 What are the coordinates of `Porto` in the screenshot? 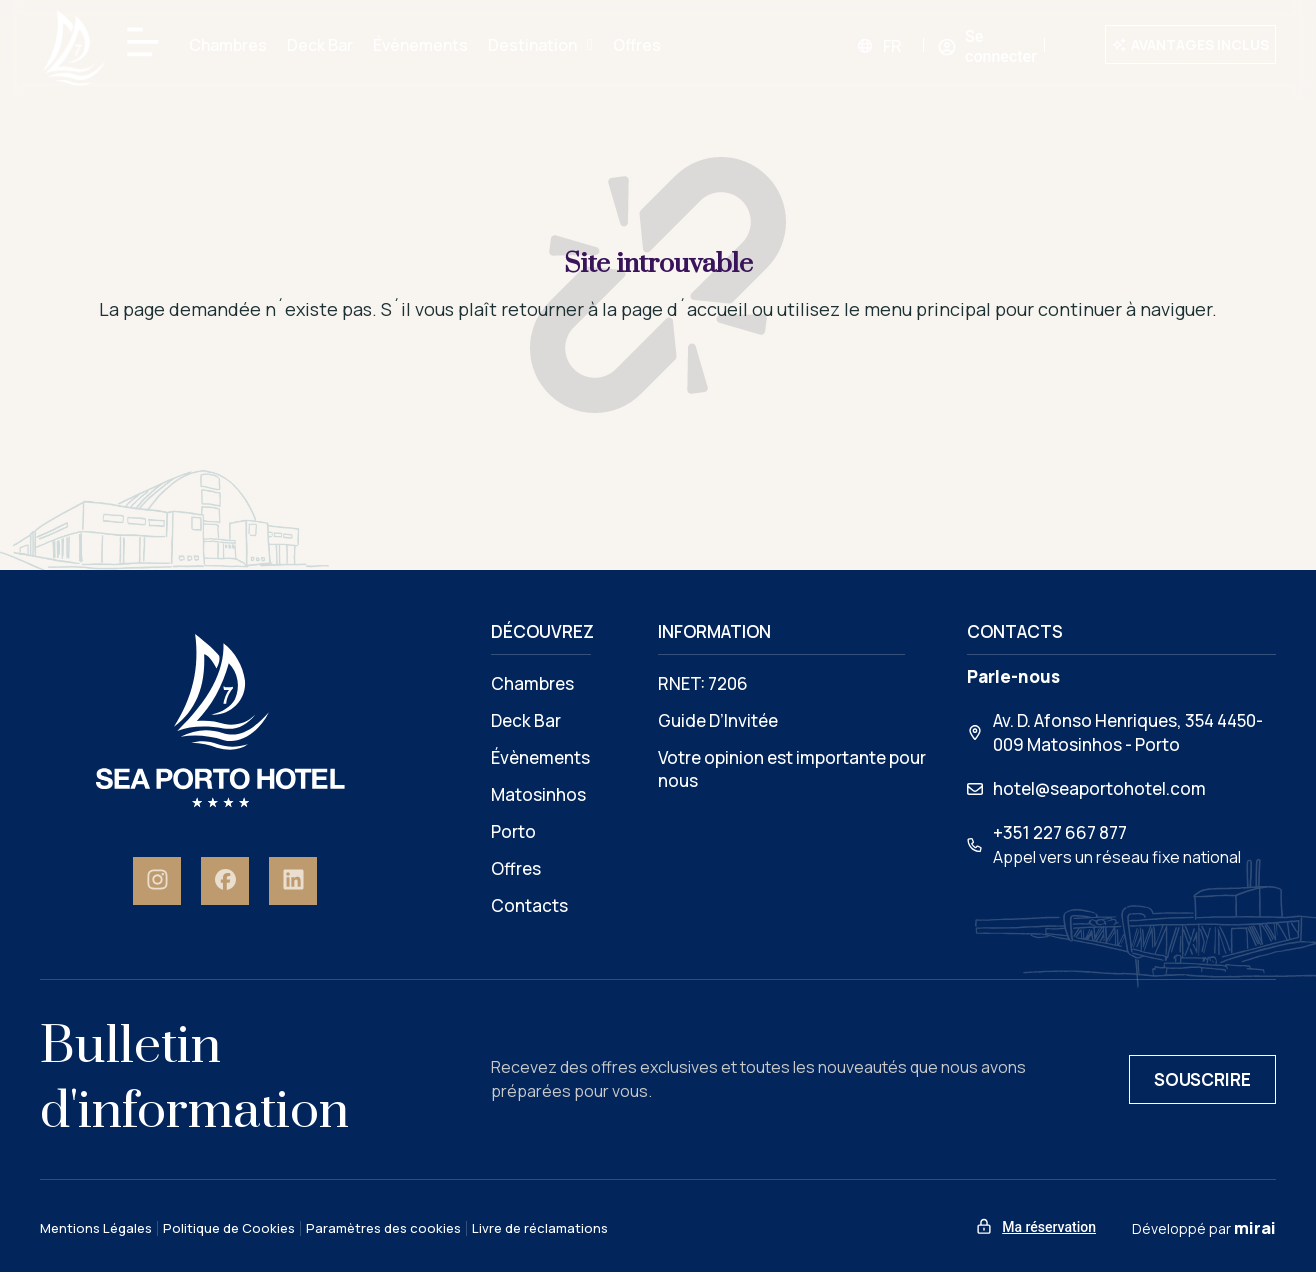 It's located at (513, 831).